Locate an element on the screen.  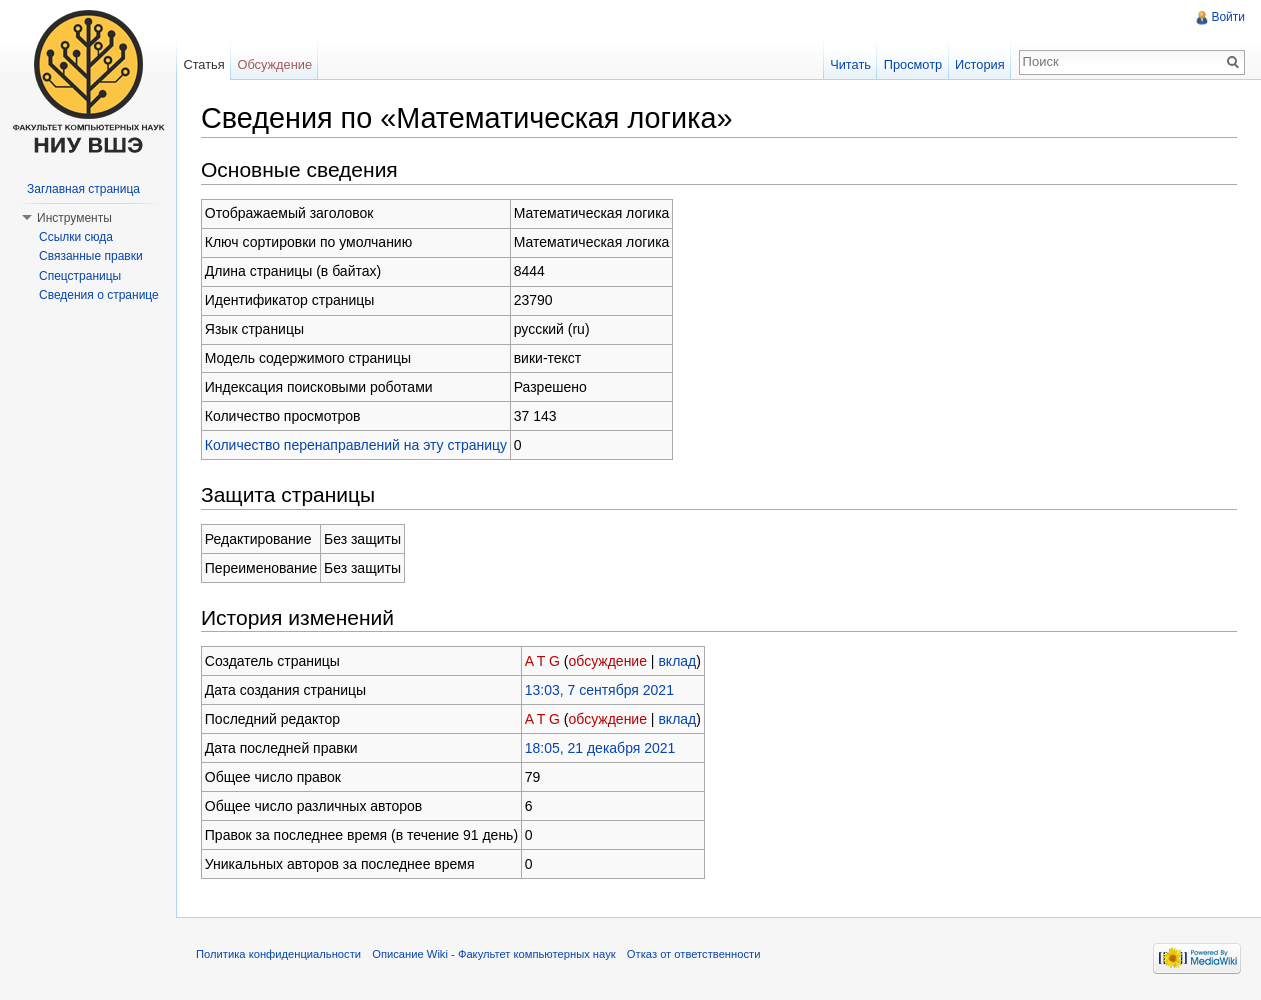
Обсуждение is located at coordinates (274, 64).